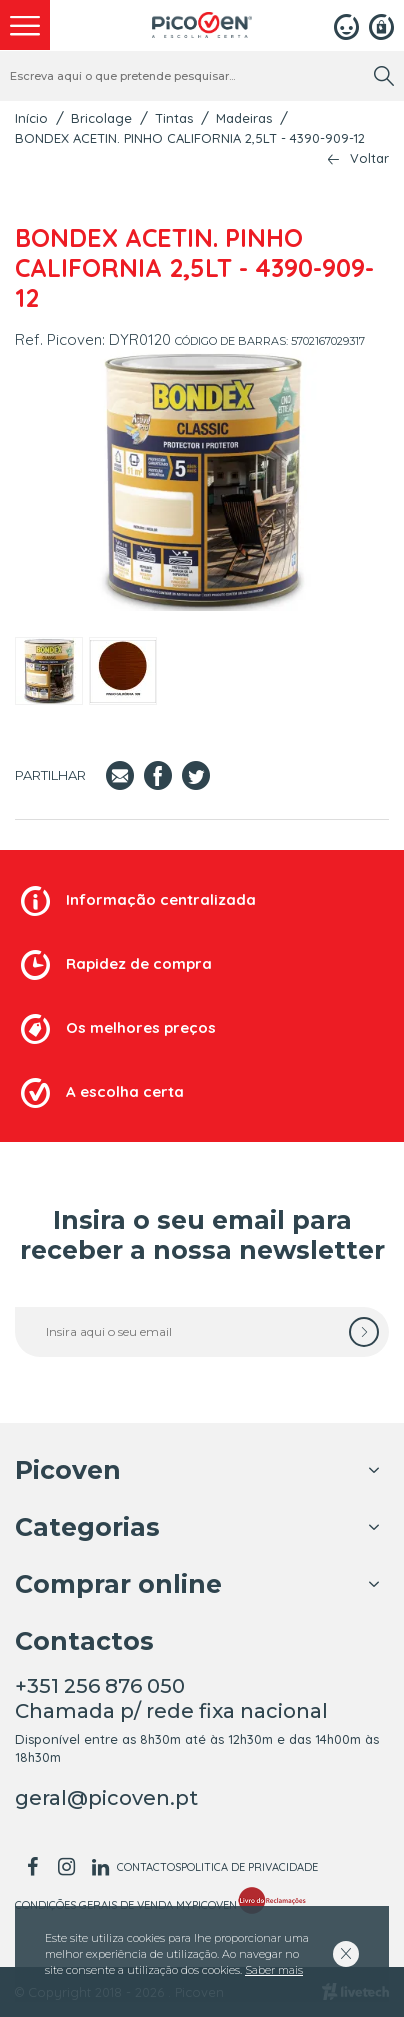 Image resolution: width=404 pixels, height=2017 pixels. Describe the element at coordinates (346, 25) in the screenshot. I see `[Login]` at that location.